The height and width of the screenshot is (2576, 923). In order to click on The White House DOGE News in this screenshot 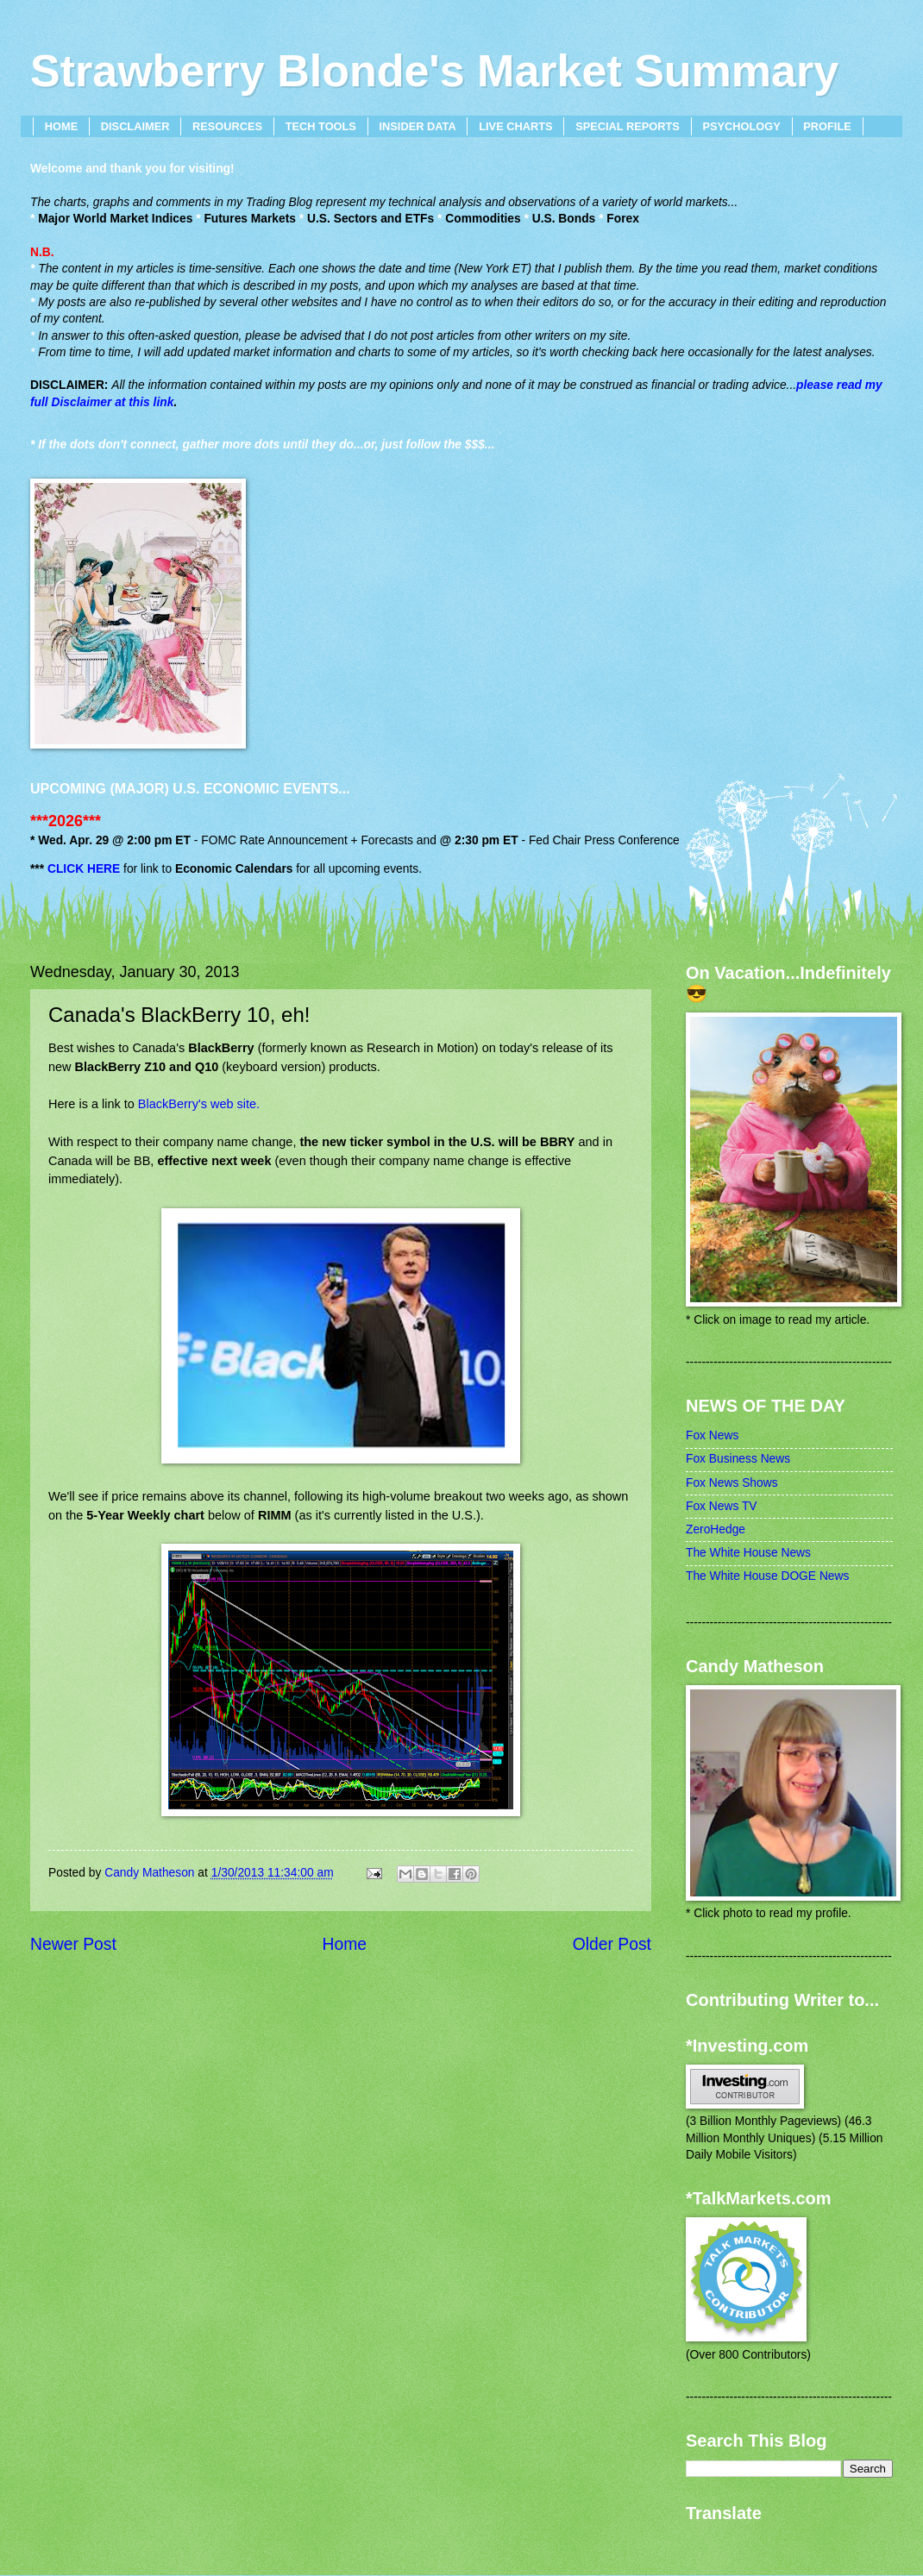, I will do `click(767, 1576)`.